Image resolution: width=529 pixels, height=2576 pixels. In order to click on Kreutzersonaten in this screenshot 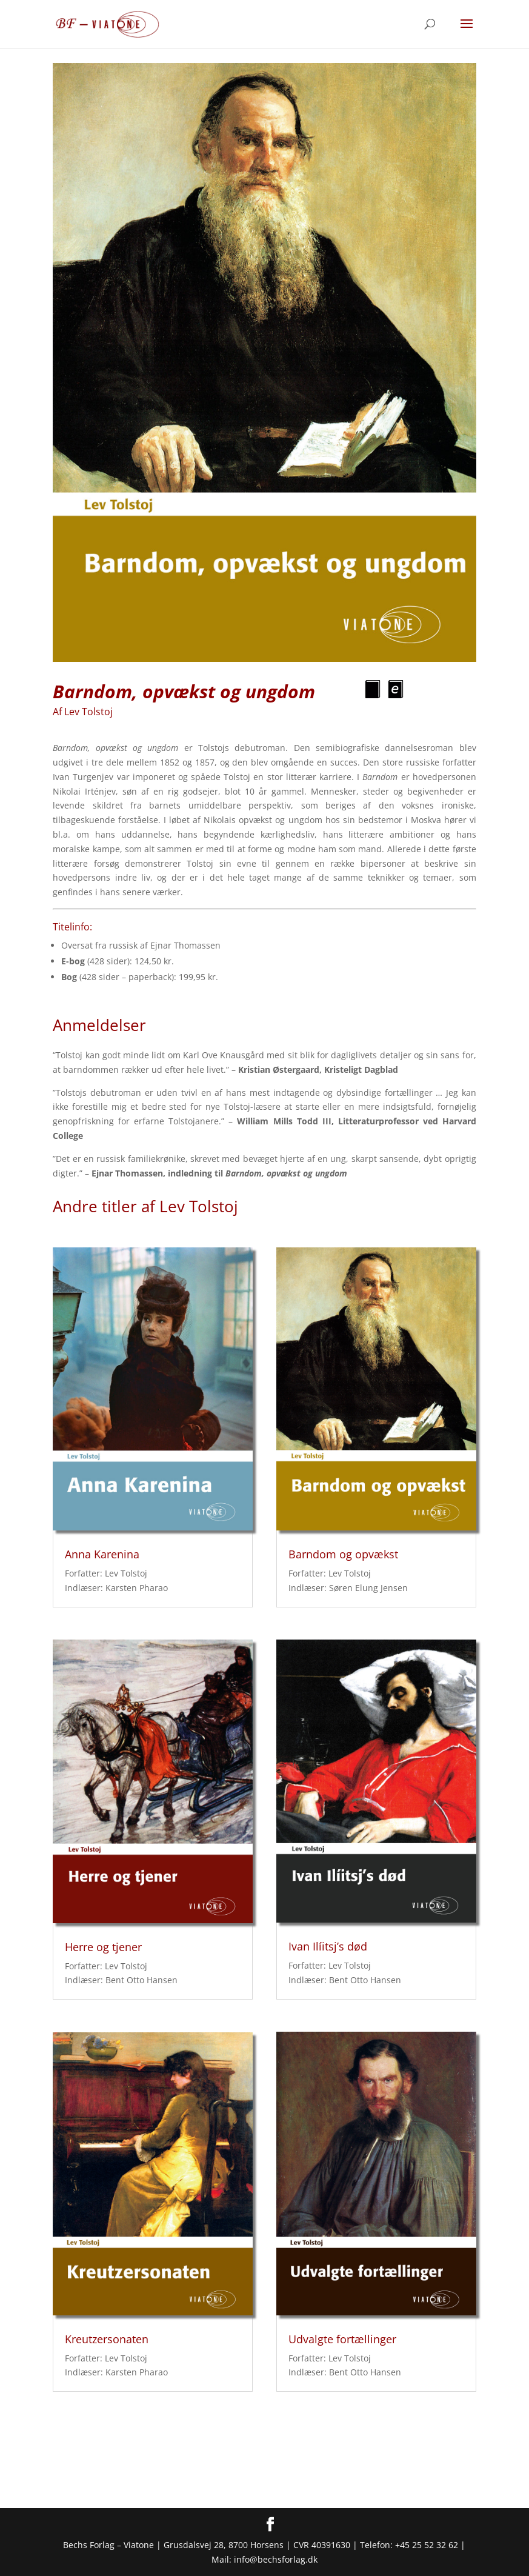, I will do `click(106, 2339)`.